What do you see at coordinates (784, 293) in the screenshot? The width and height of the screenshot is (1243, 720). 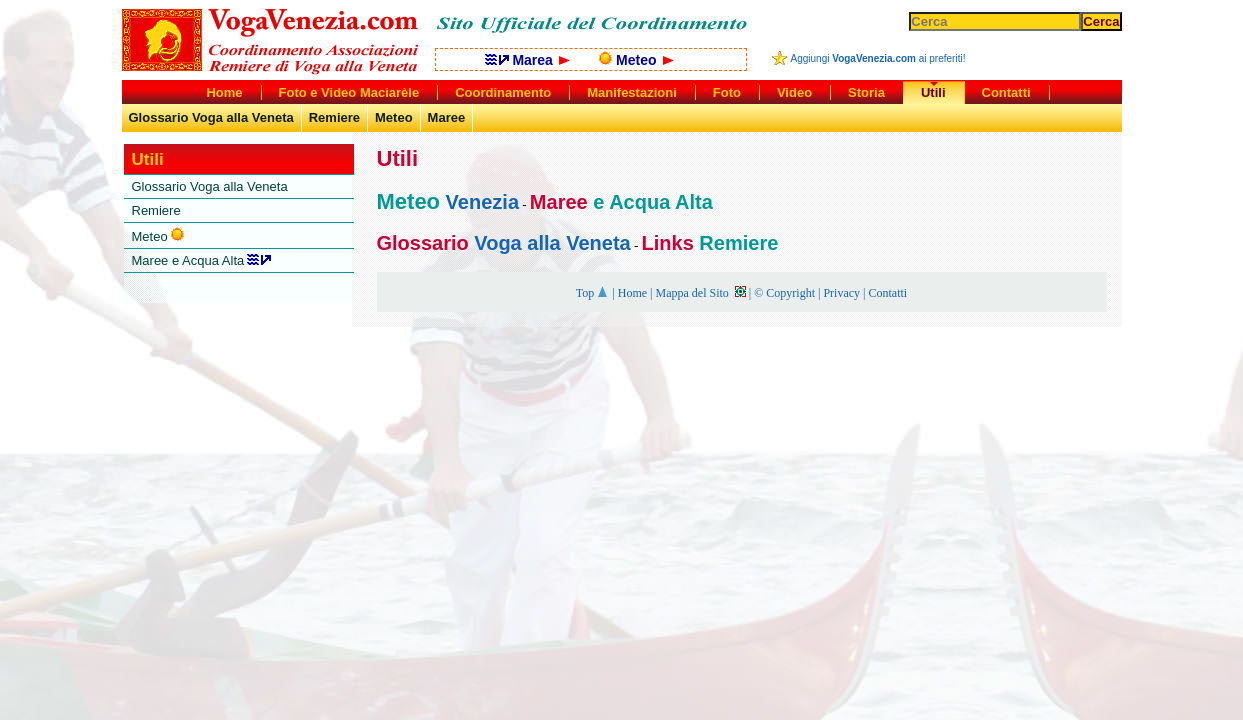 I see `© Copyright` at bounding box center [784, 293].